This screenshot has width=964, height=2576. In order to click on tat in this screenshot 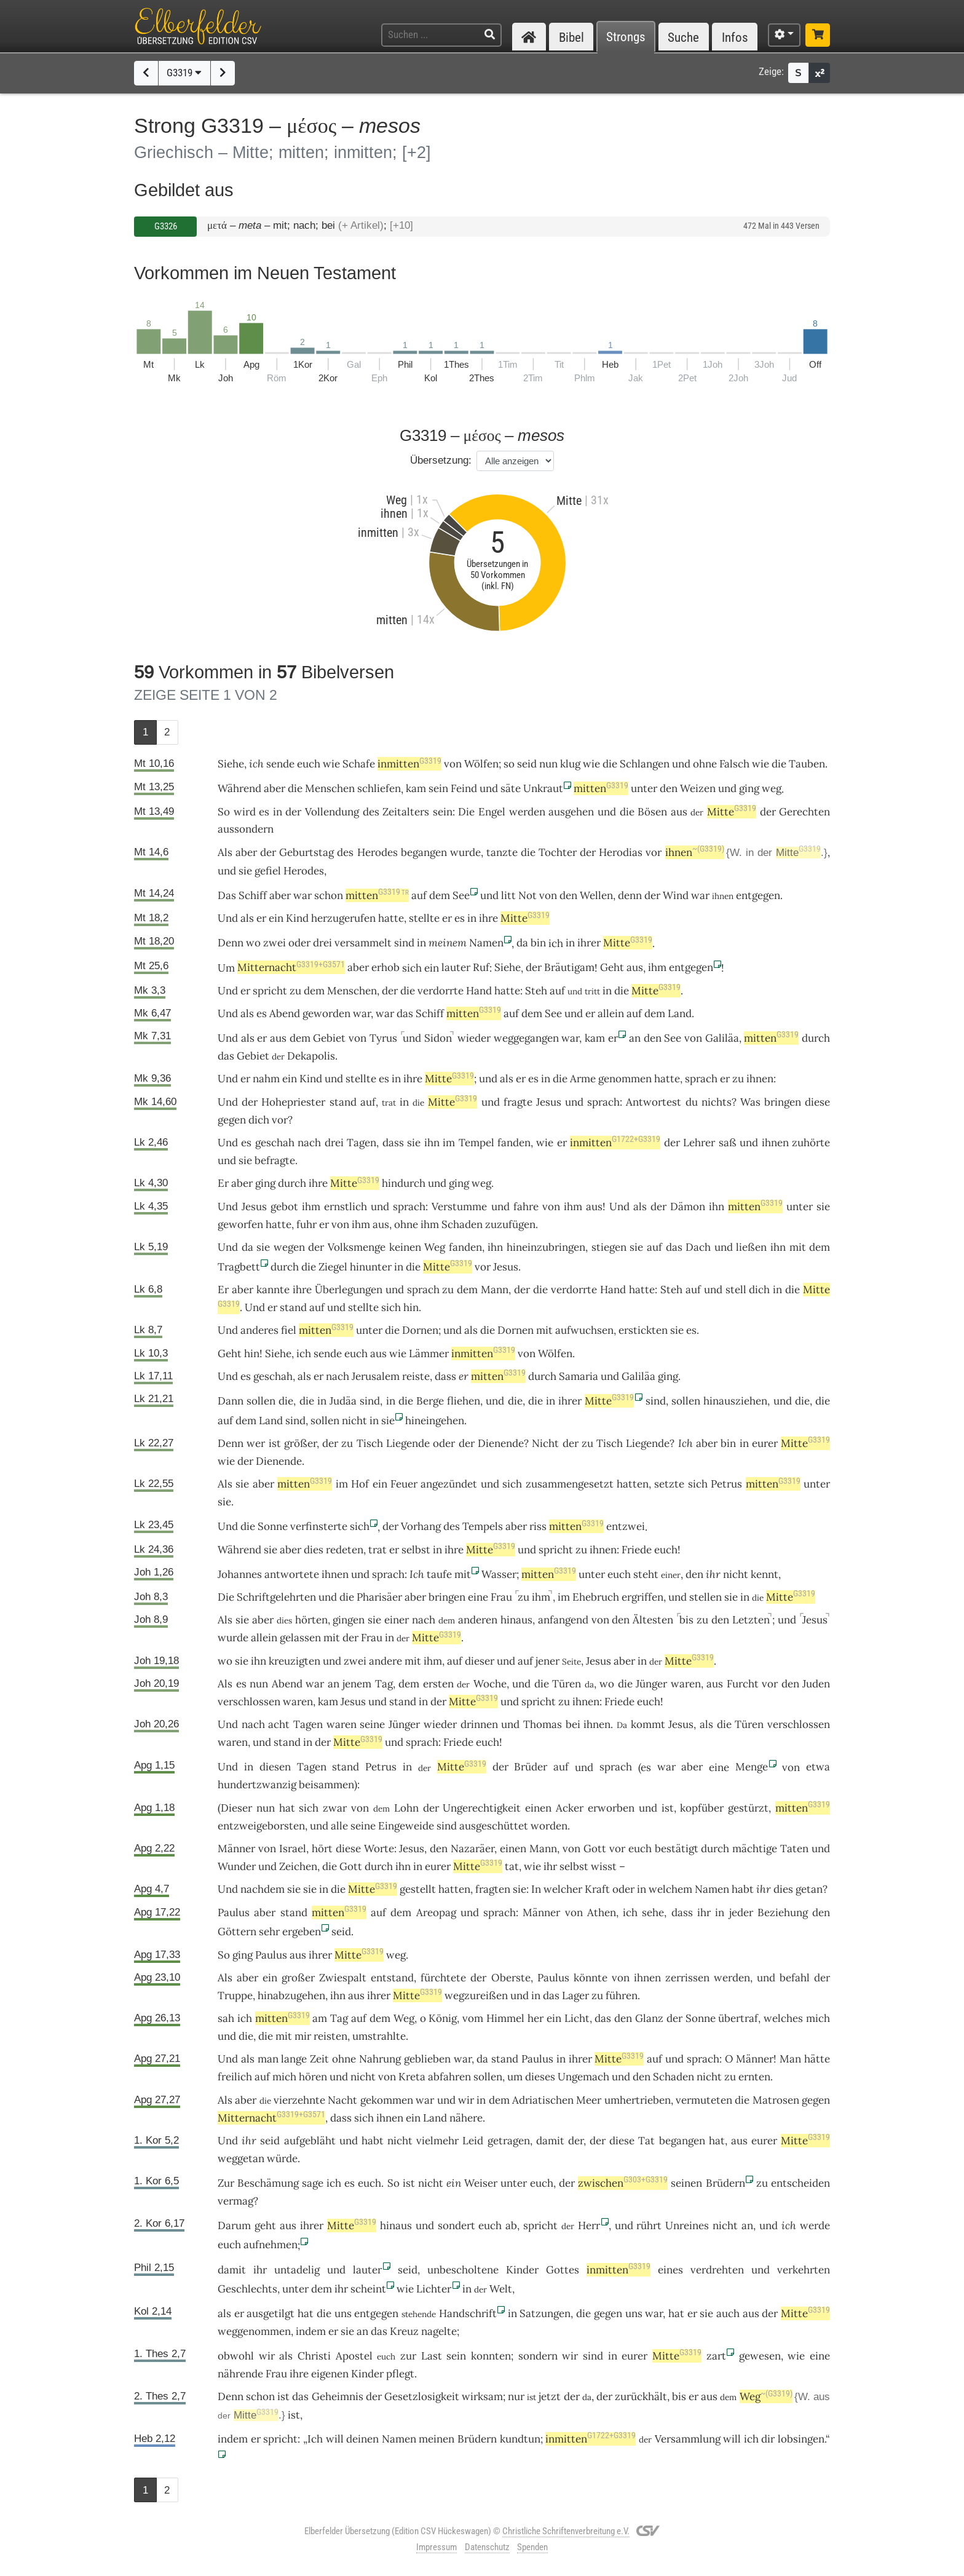, I will do `click(512, 1866)`.